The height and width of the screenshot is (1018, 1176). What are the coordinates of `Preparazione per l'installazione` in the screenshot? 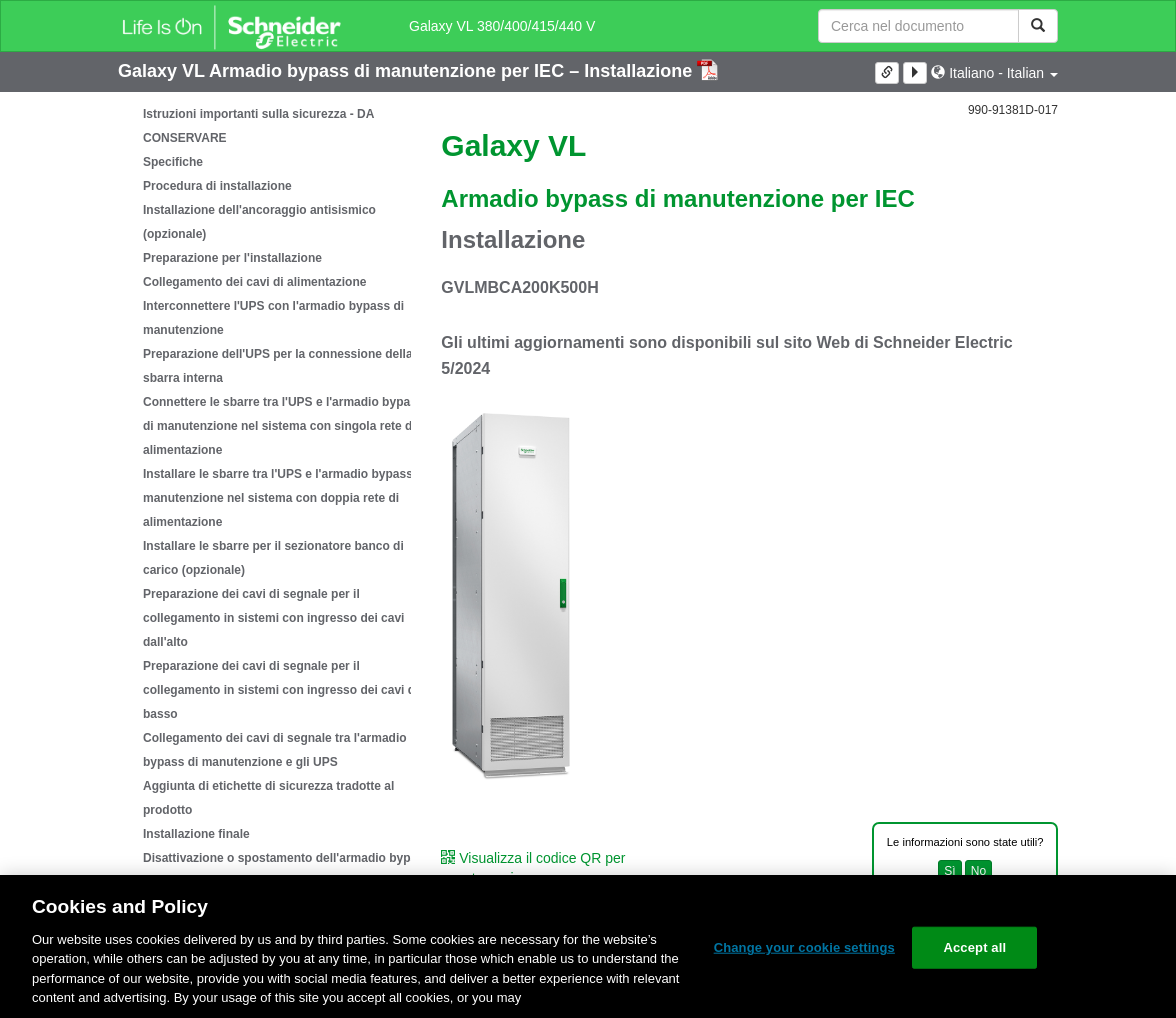 It's located at (232, 258).